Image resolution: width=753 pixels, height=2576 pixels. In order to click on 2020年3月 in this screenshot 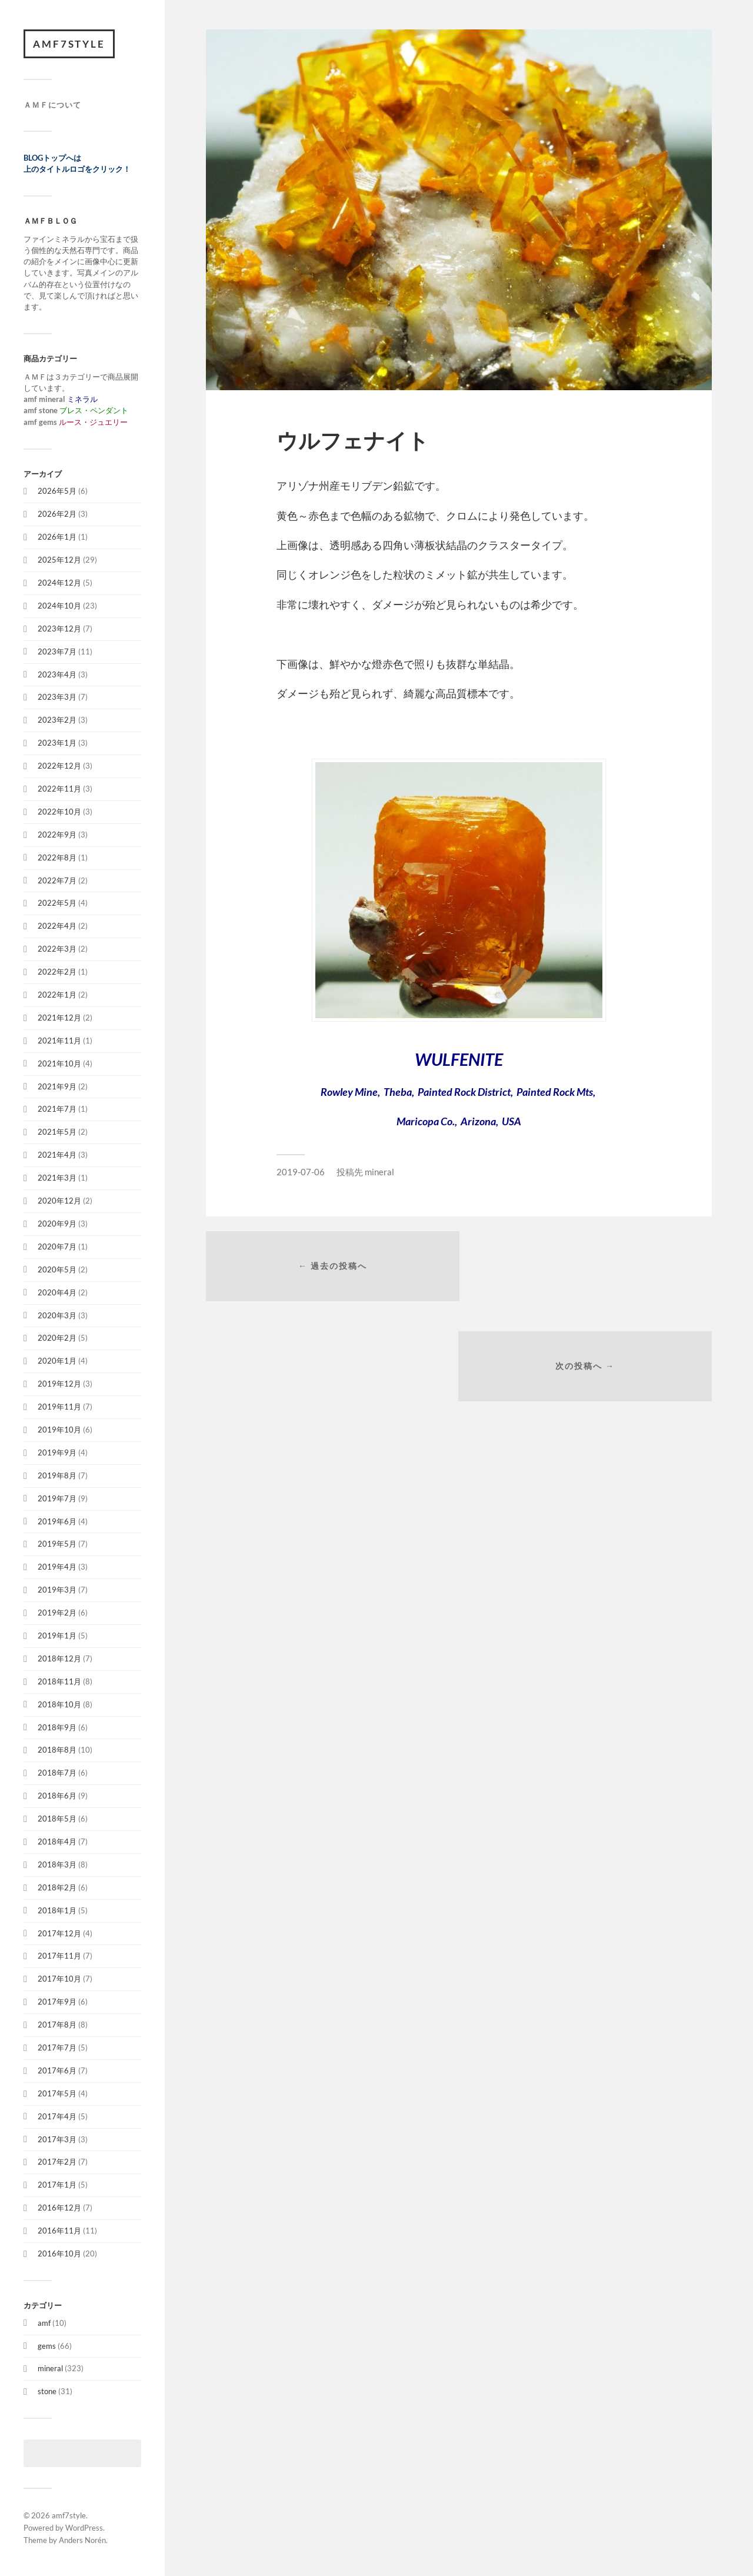, I will do `click(57, 1315)`.